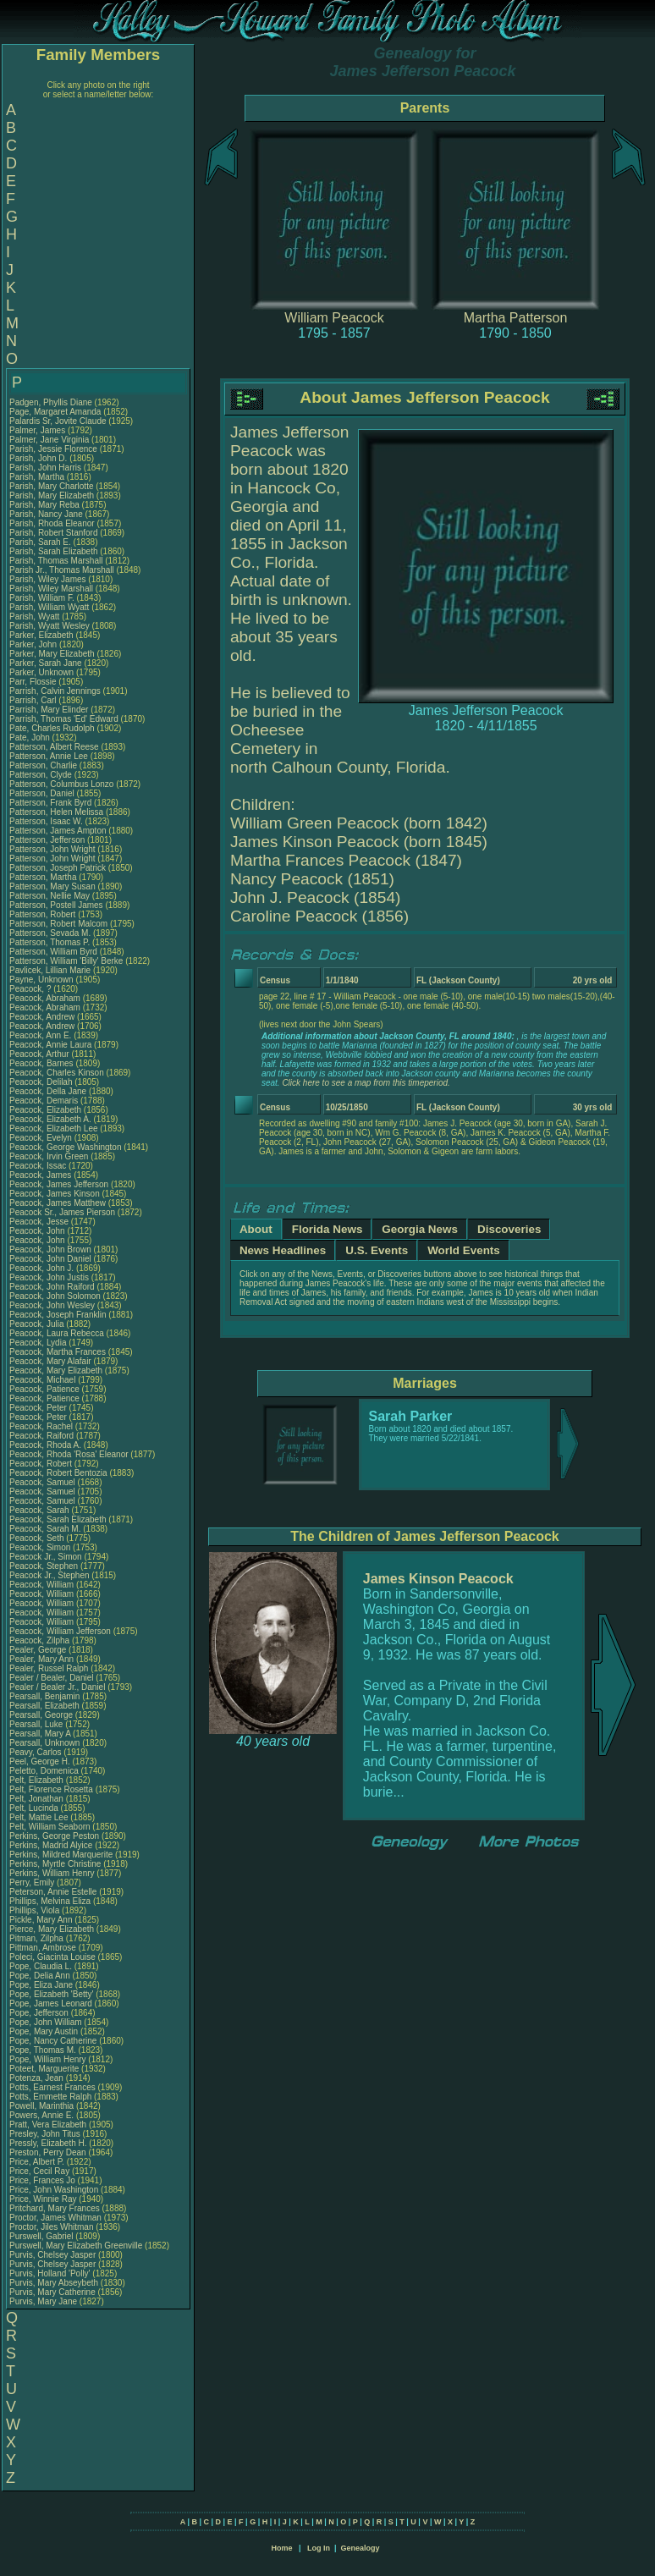 Image resolution: width=655 pixels, height=2576 pixels. What do you see at coordinates (42, 1426) in the screenshot?
I see `Peacock, Rachel` at bounding box center [42, 1426].